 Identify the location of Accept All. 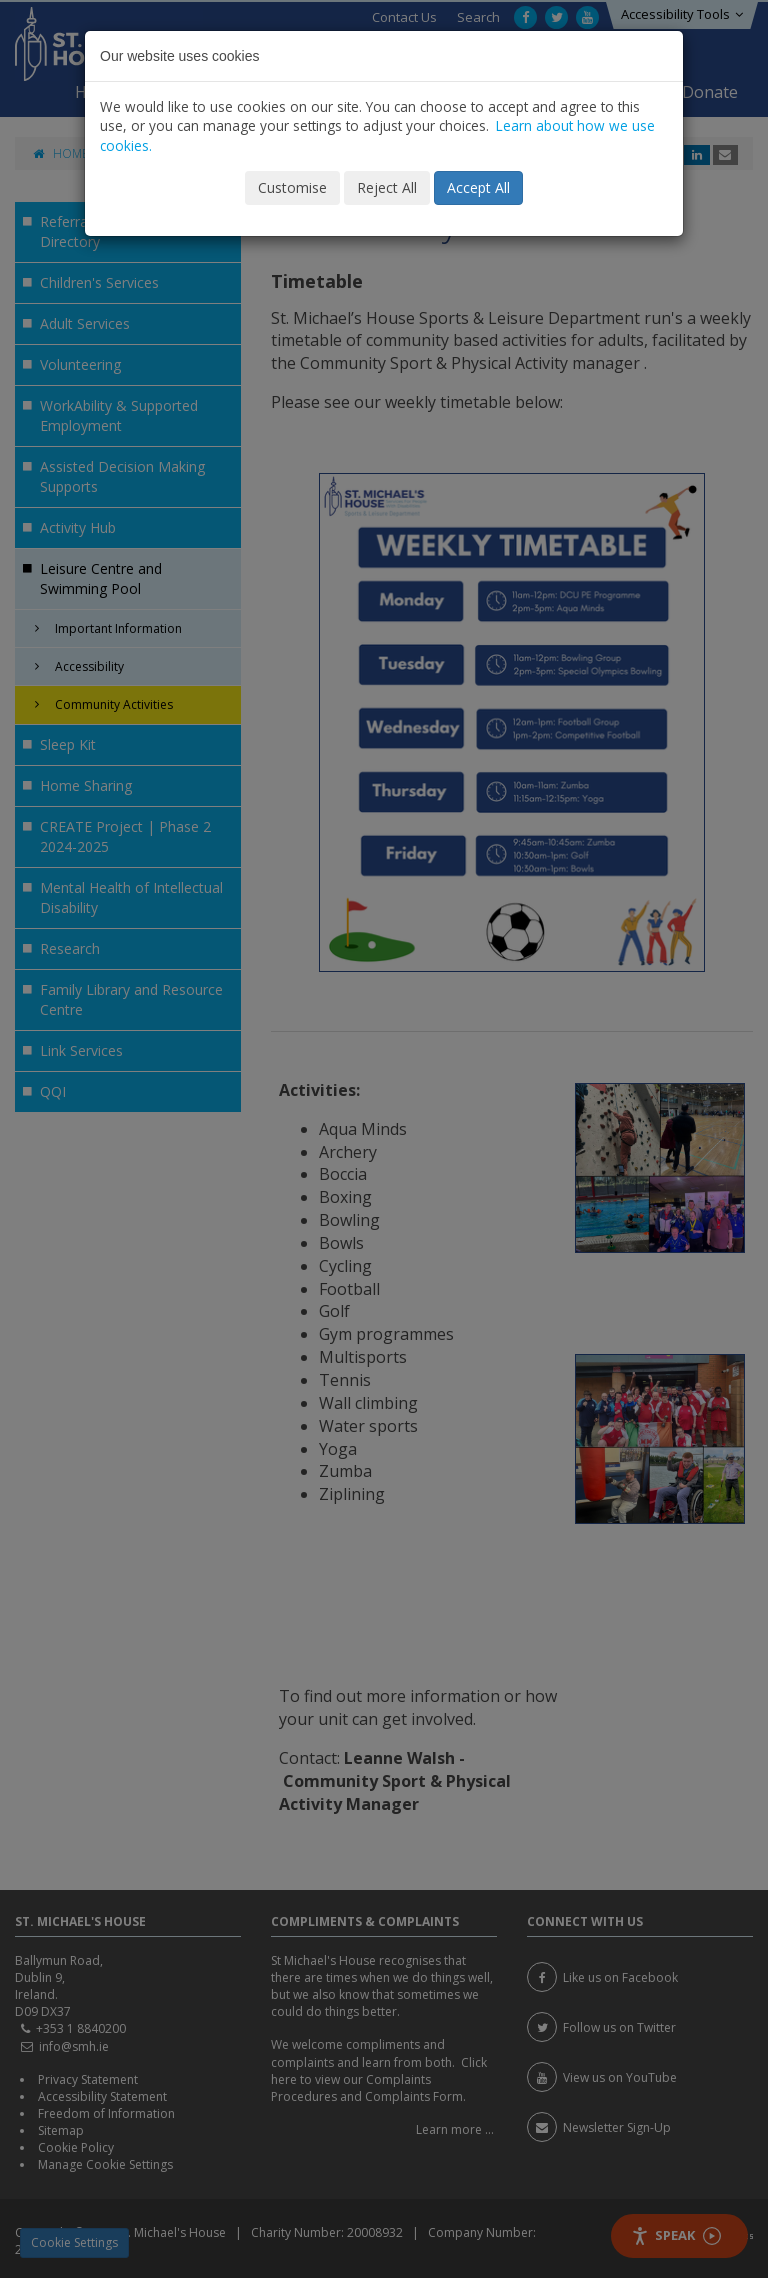
(478, 187).